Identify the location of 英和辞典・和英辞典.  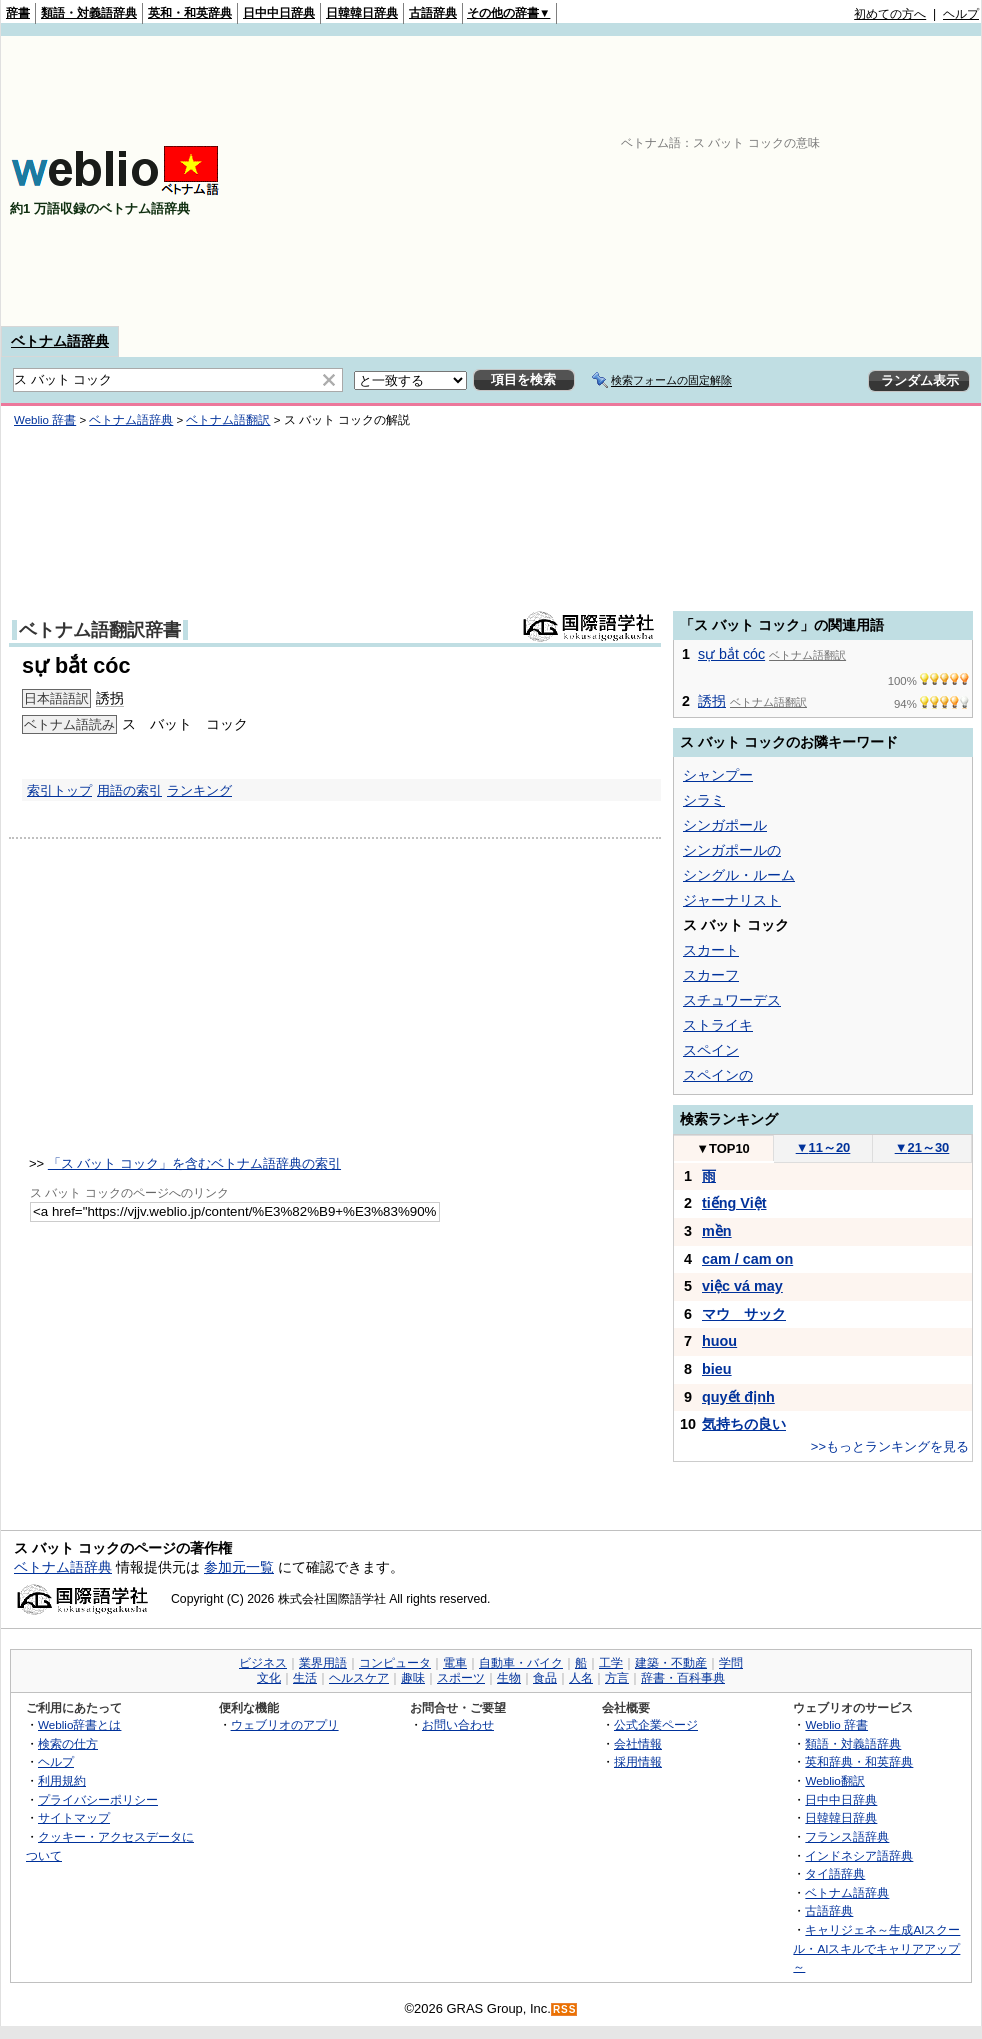
(859, 1761).